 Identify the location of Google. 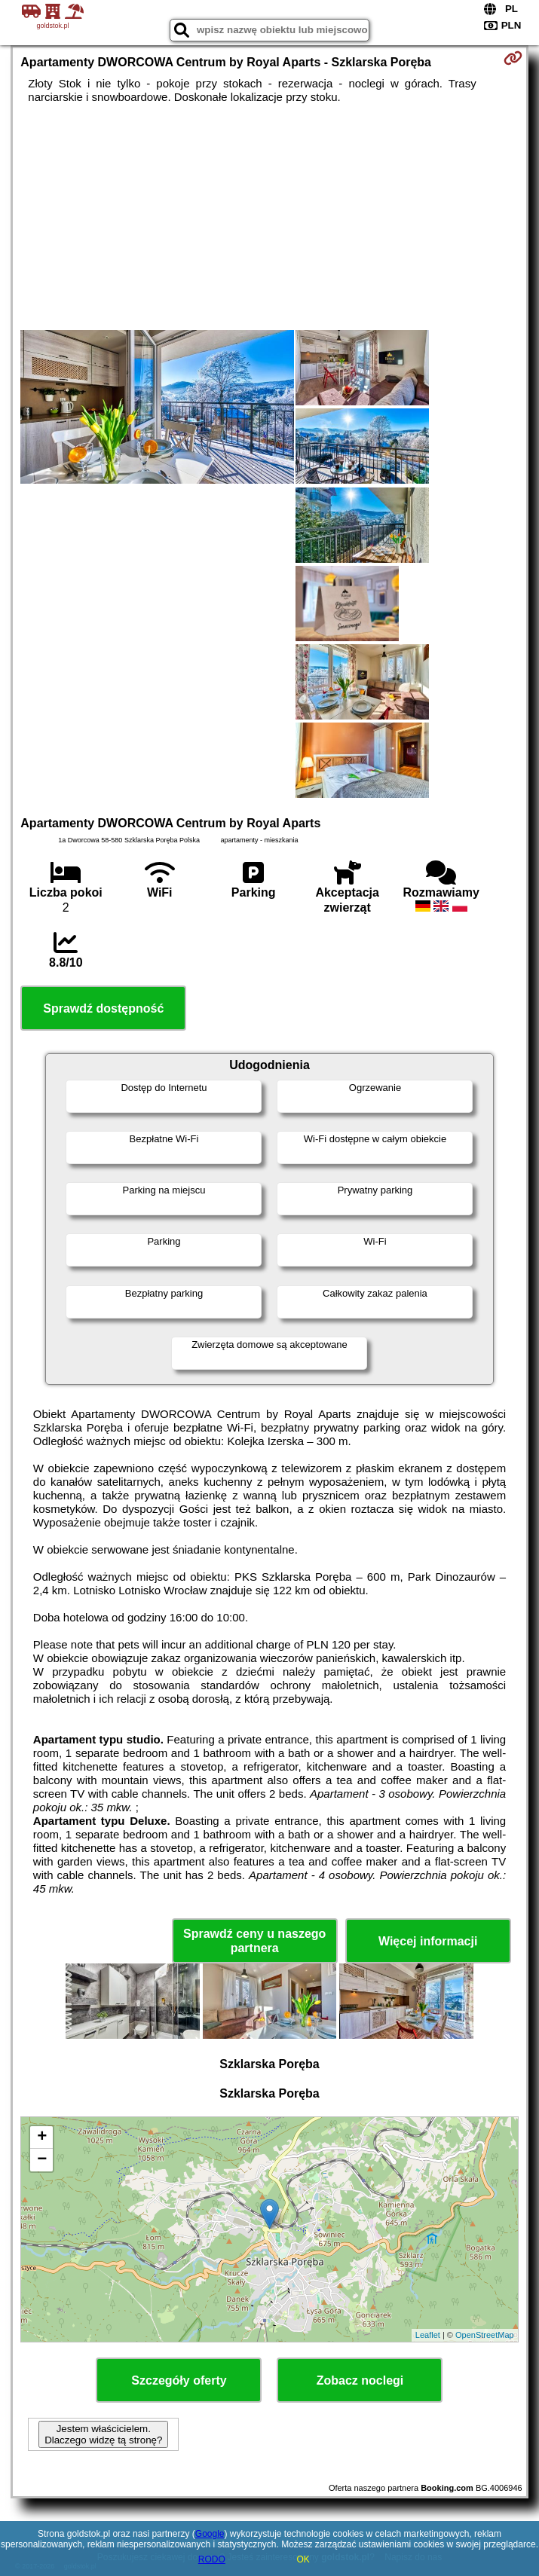
(210, 2534).